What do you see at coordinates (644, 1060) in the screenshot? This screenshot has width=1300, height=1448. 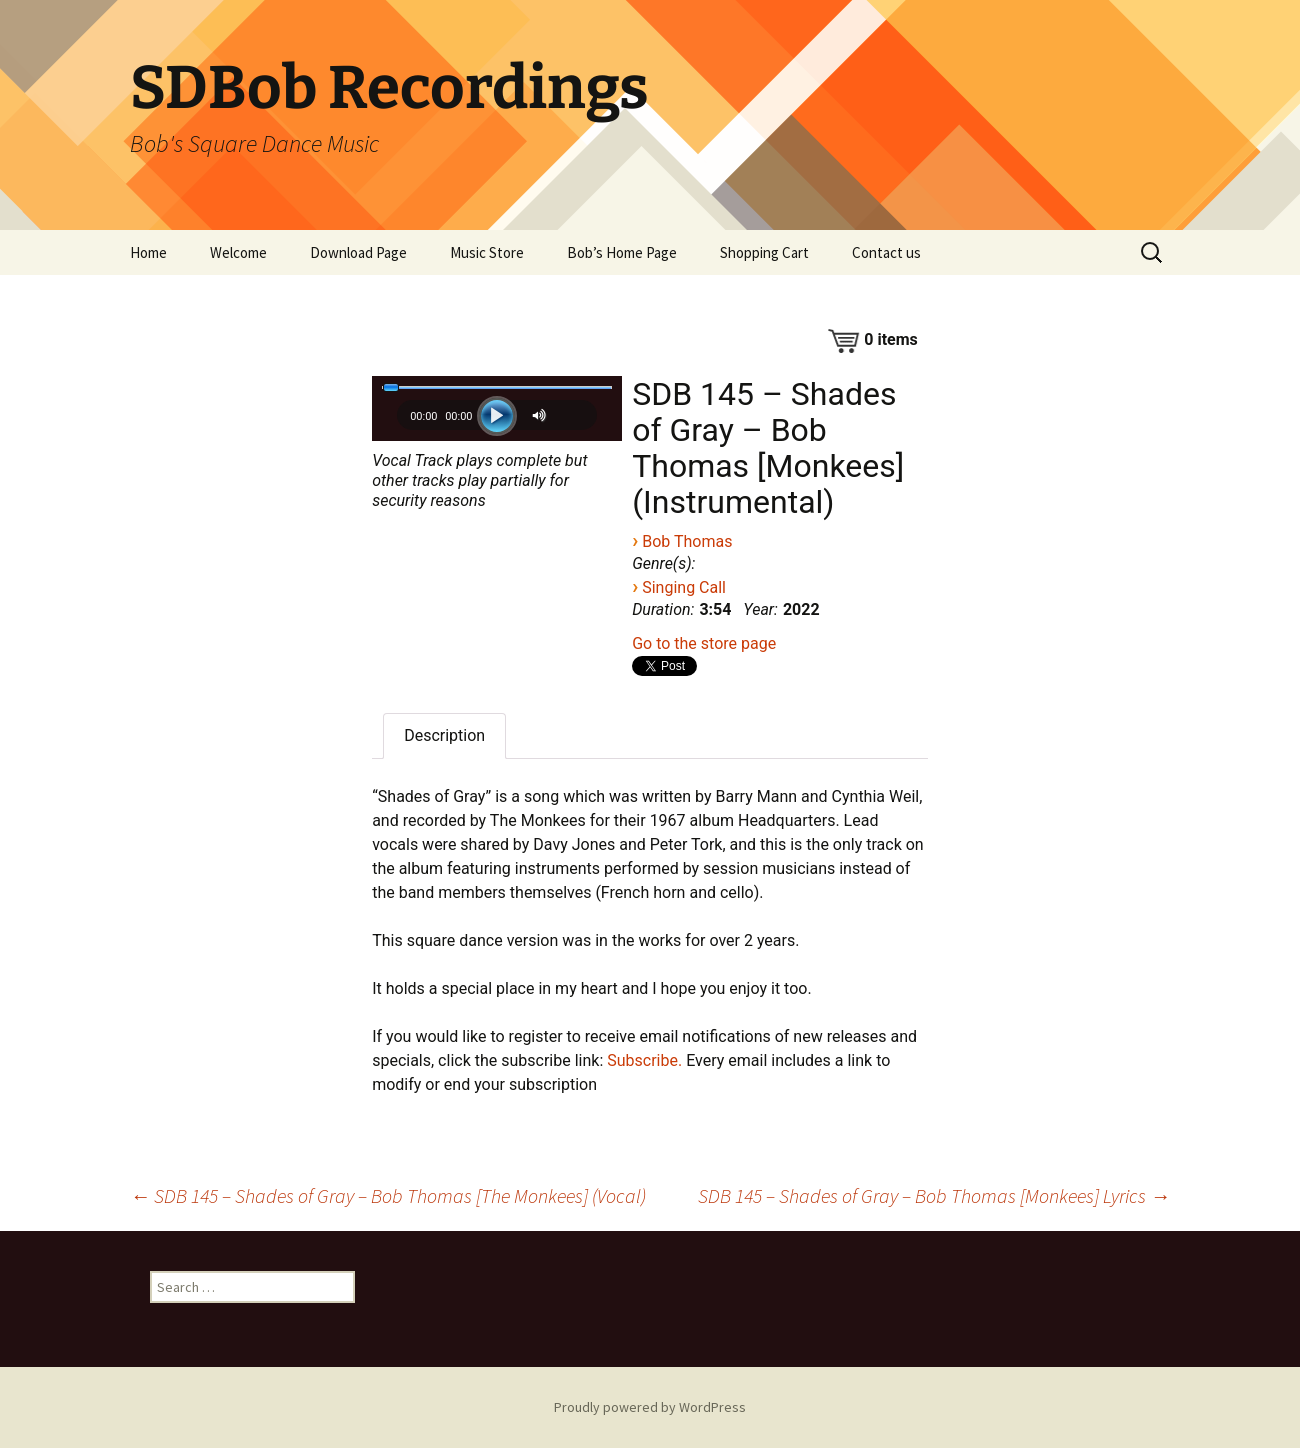 I see `Subscribe.` at bounding box center [644, 1060].